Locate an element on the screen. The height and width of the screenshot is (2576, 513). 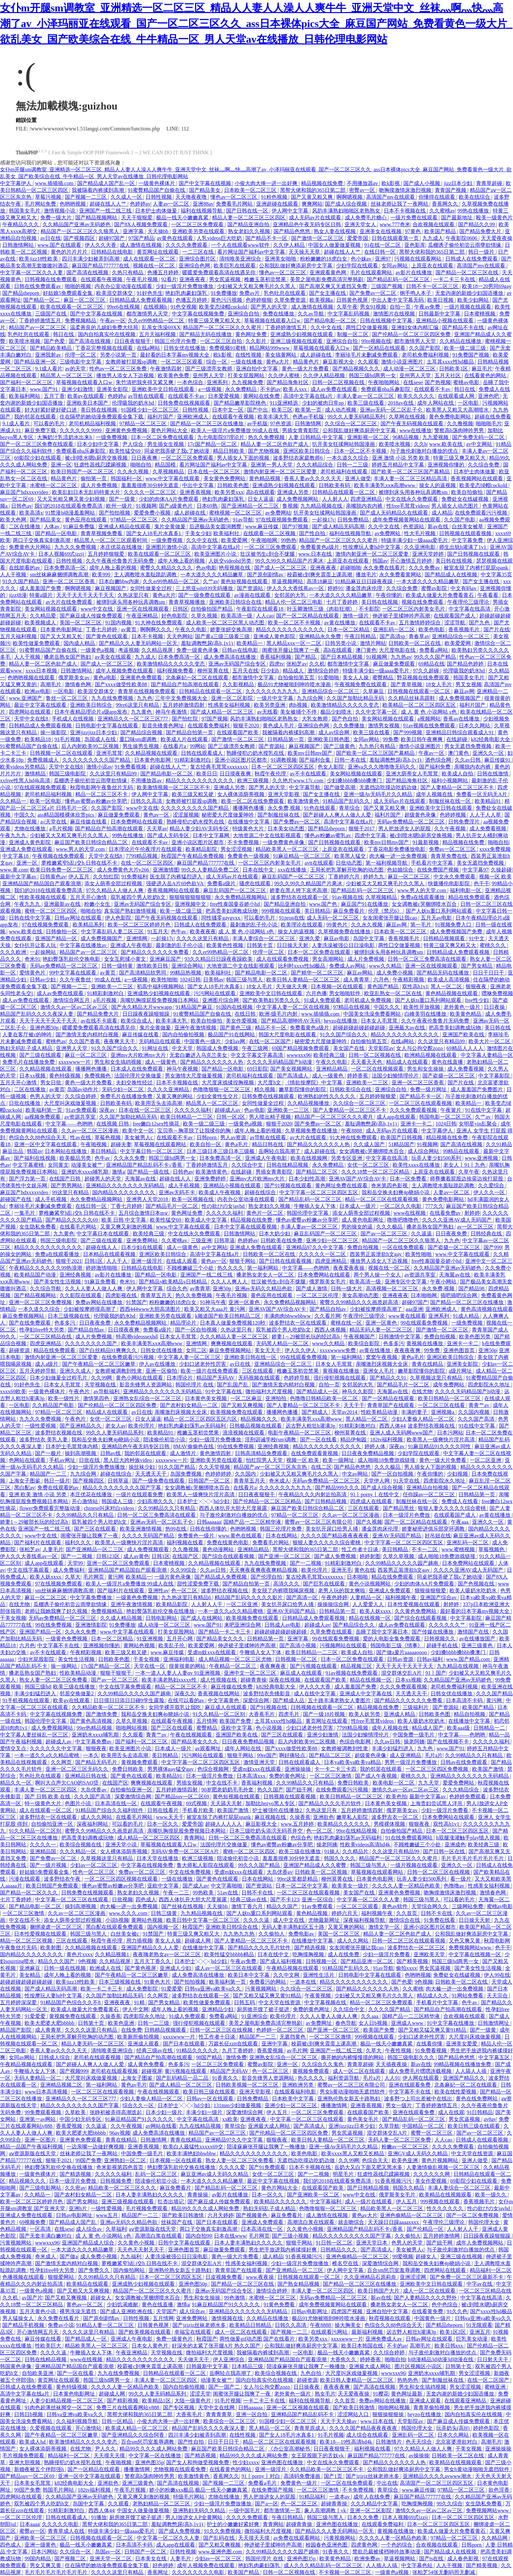
大香焦久久 is located at coordinates (344, 2359).